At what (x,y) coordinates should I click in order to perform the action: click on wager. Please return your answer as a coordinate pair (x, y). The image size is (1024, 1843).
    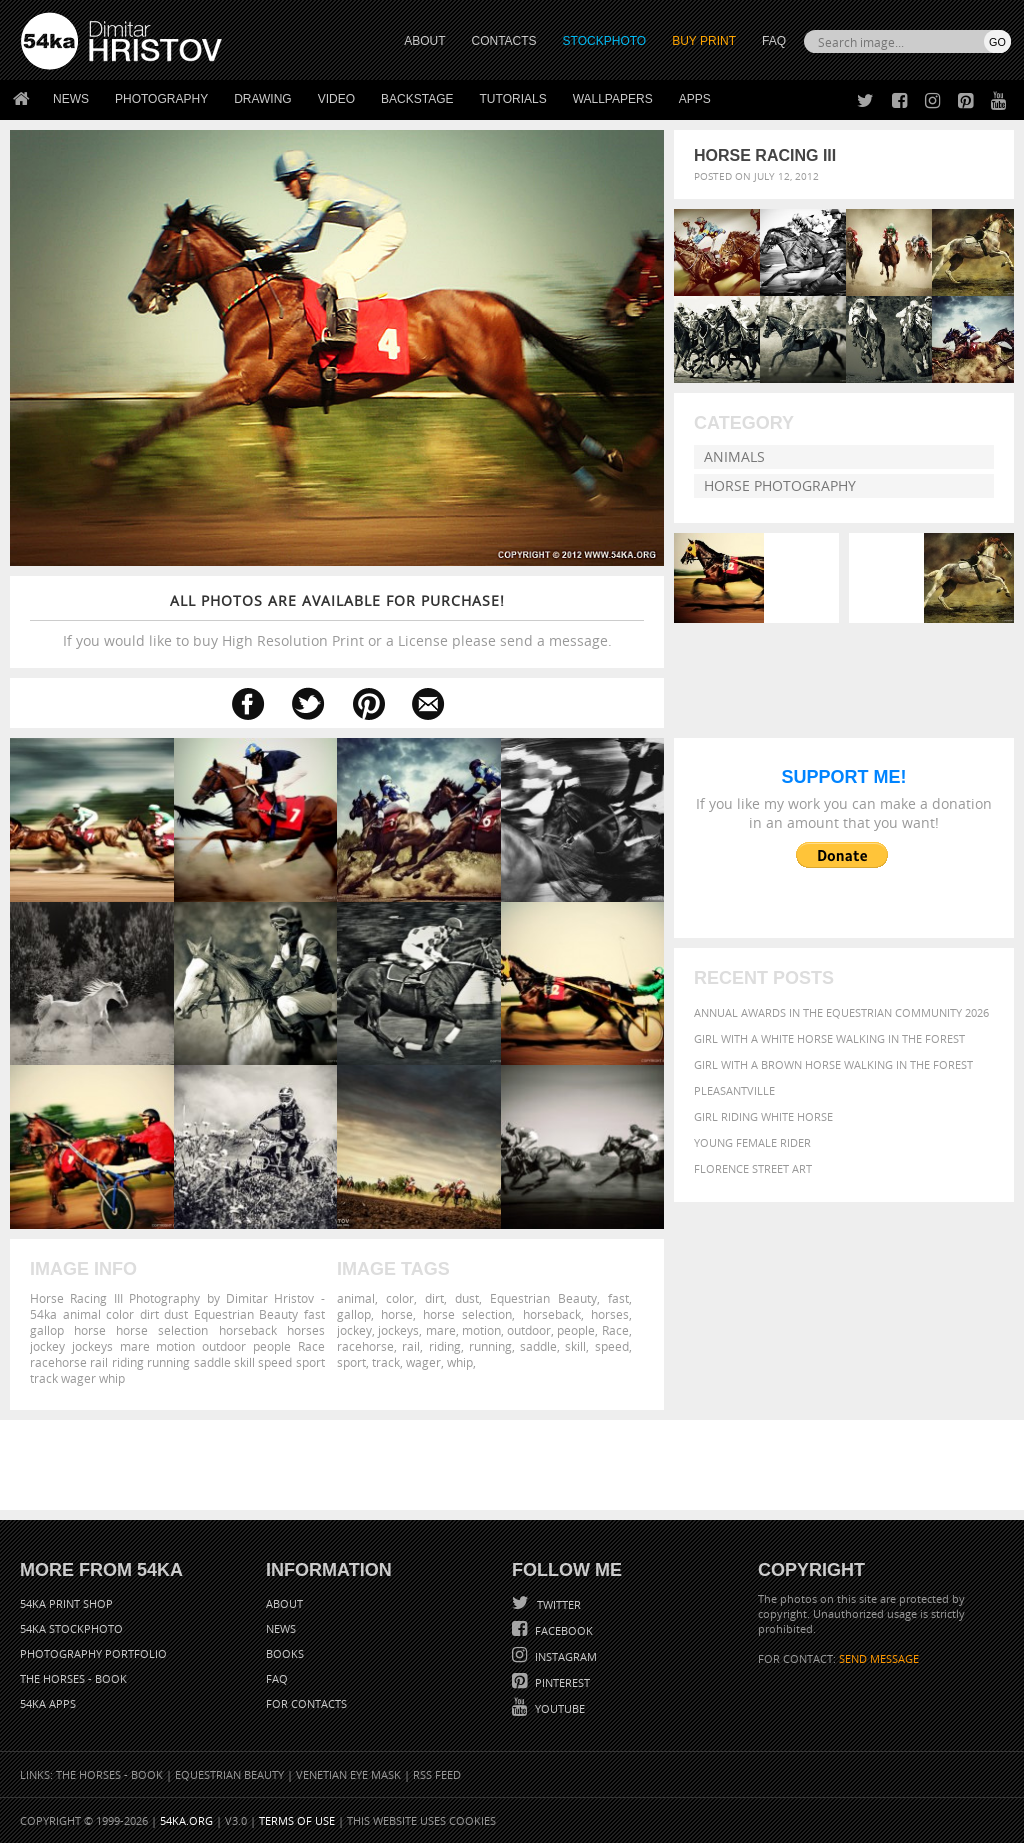
    Looking at the image, I should click on (423, 1362).